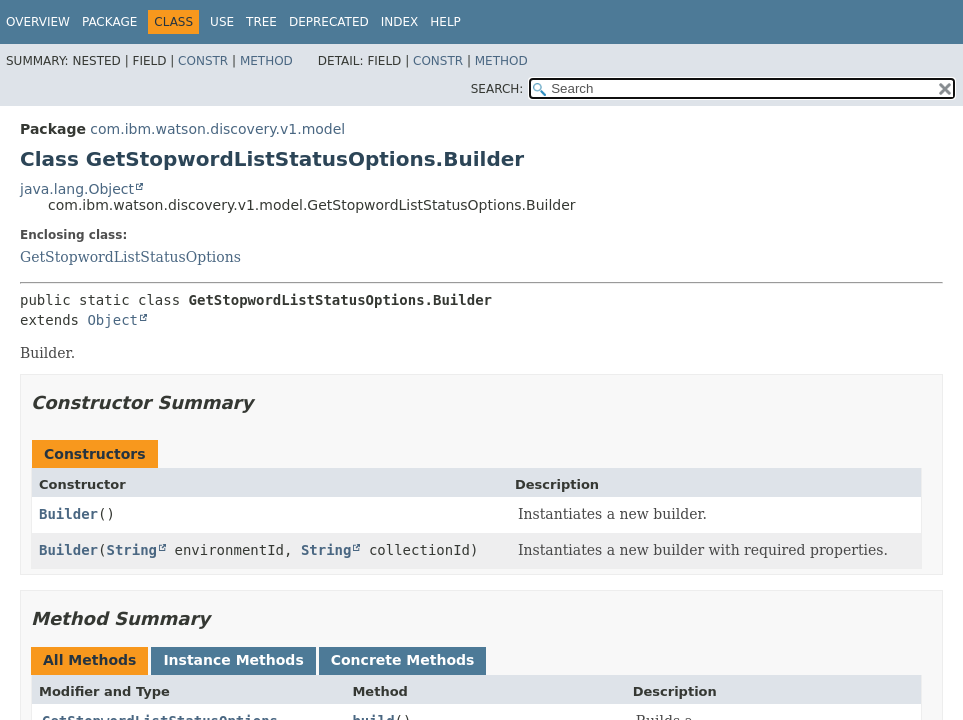 This screenshot has height=720, width=963. I want to click on All Methods [tab], so click(89, 660).